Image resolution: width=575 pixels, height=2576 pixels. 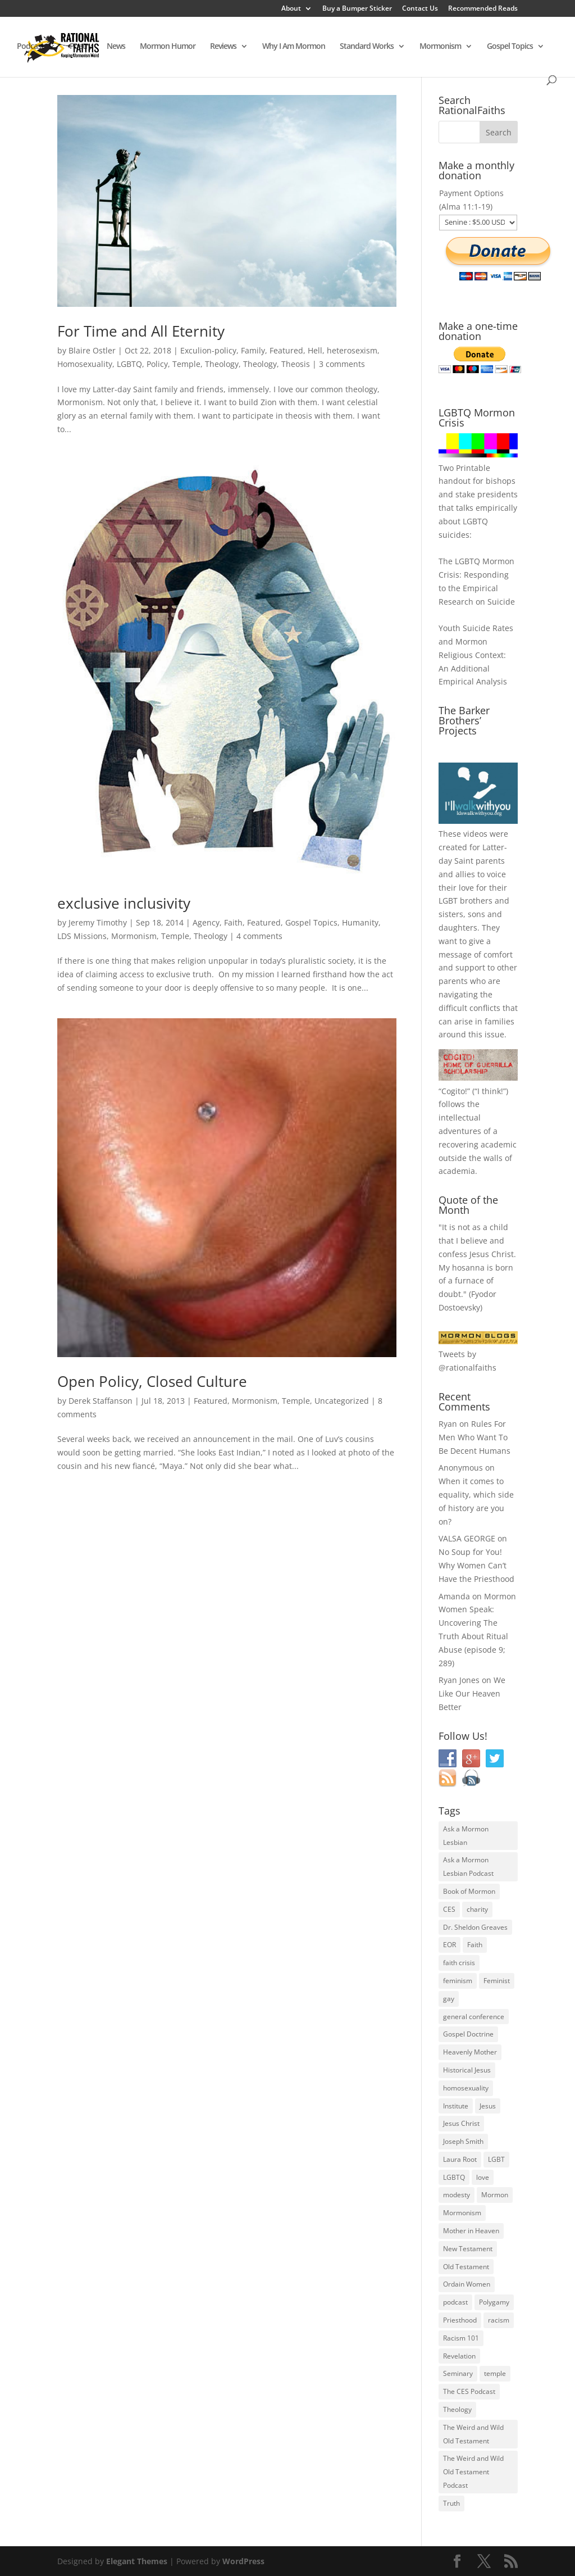 I want to click on Standard Works, so click(x=367, y=46).